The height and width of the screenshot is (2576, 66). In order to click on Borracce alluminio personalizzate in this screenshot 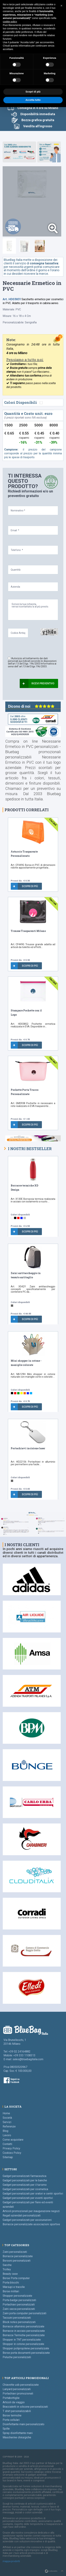, I will do `click(23, 2326)`.